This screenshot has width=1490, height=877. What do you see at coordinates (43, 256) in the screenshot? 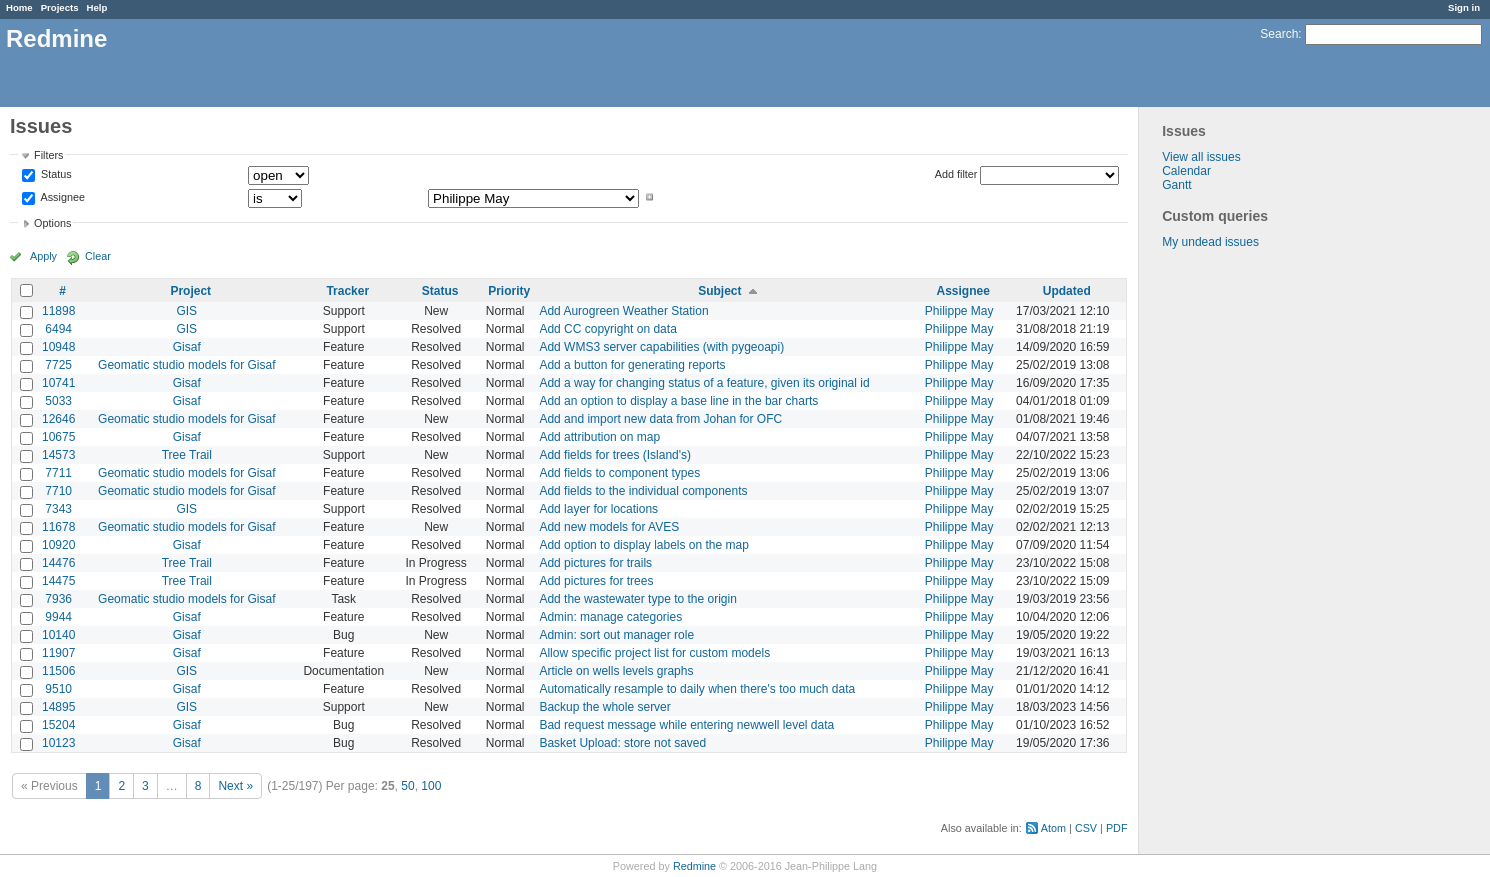
I see `Apply` at bounding box center [43, 256].